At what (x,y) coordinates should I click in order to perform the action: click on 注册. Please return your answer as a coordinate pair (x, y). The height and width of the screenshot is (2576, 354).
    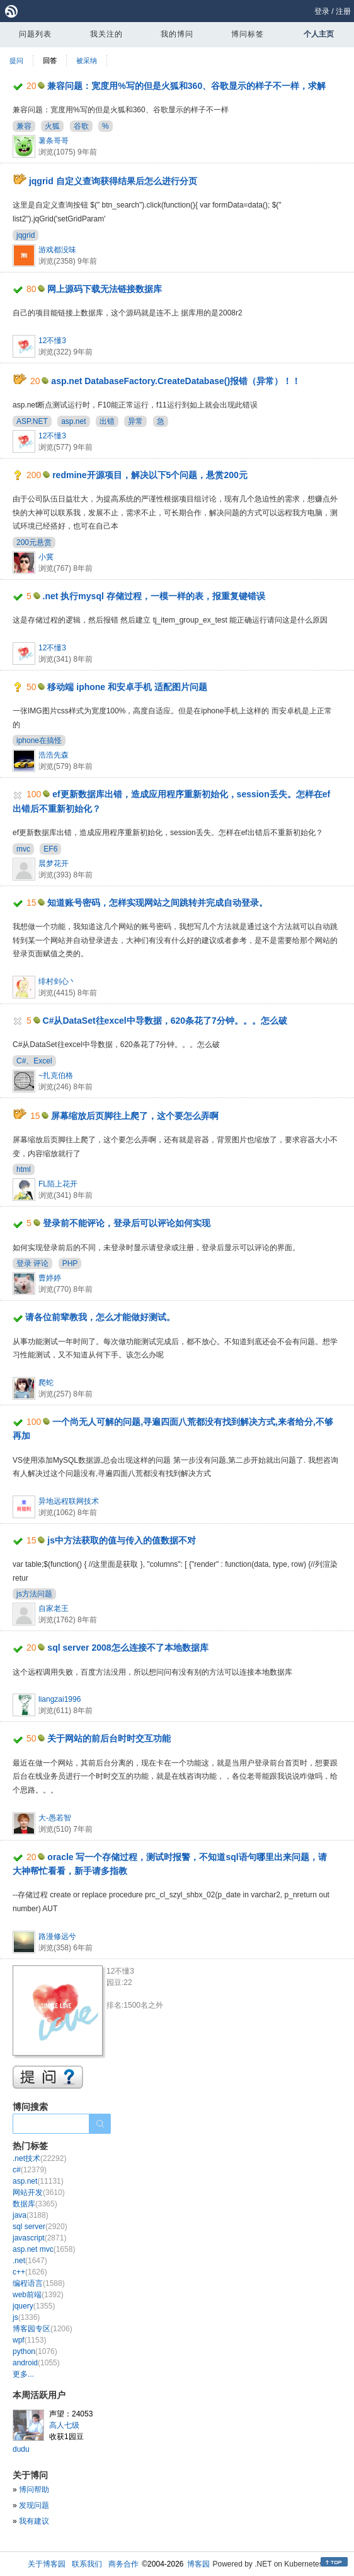
    Looking at the image, I should click on (343, 11).